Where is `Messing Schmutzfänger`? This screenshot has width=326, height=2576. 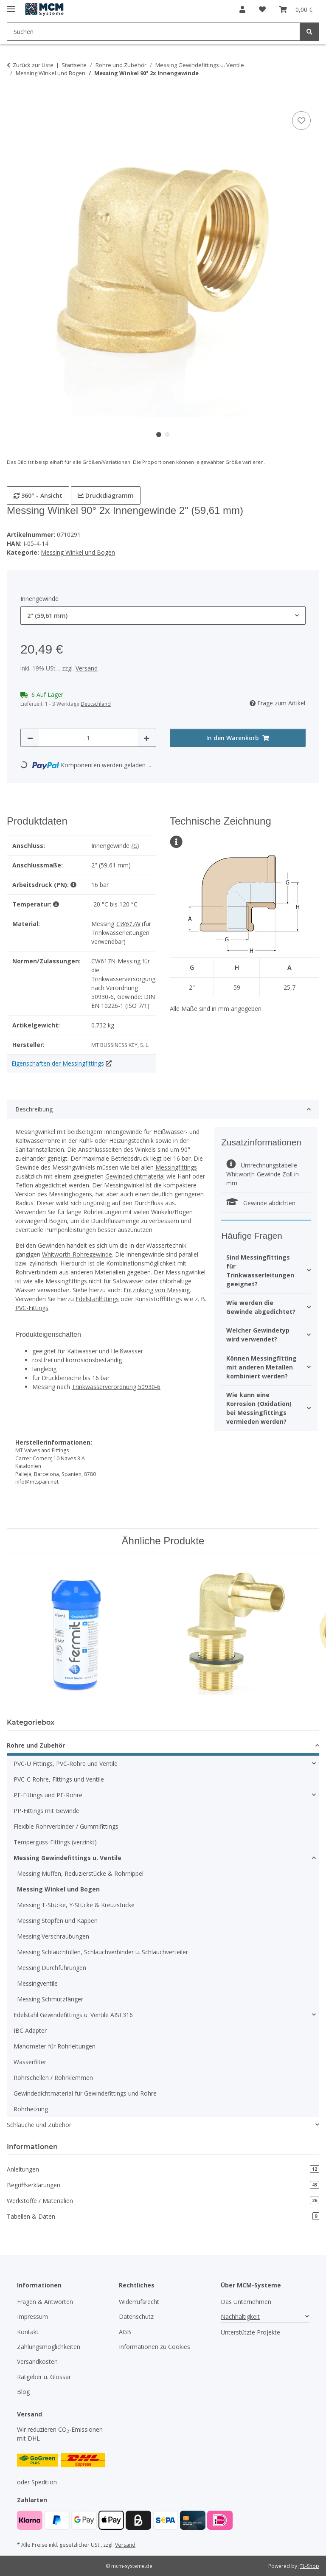 Messing Schmutzfänger is located at coordinates (50, 1999).